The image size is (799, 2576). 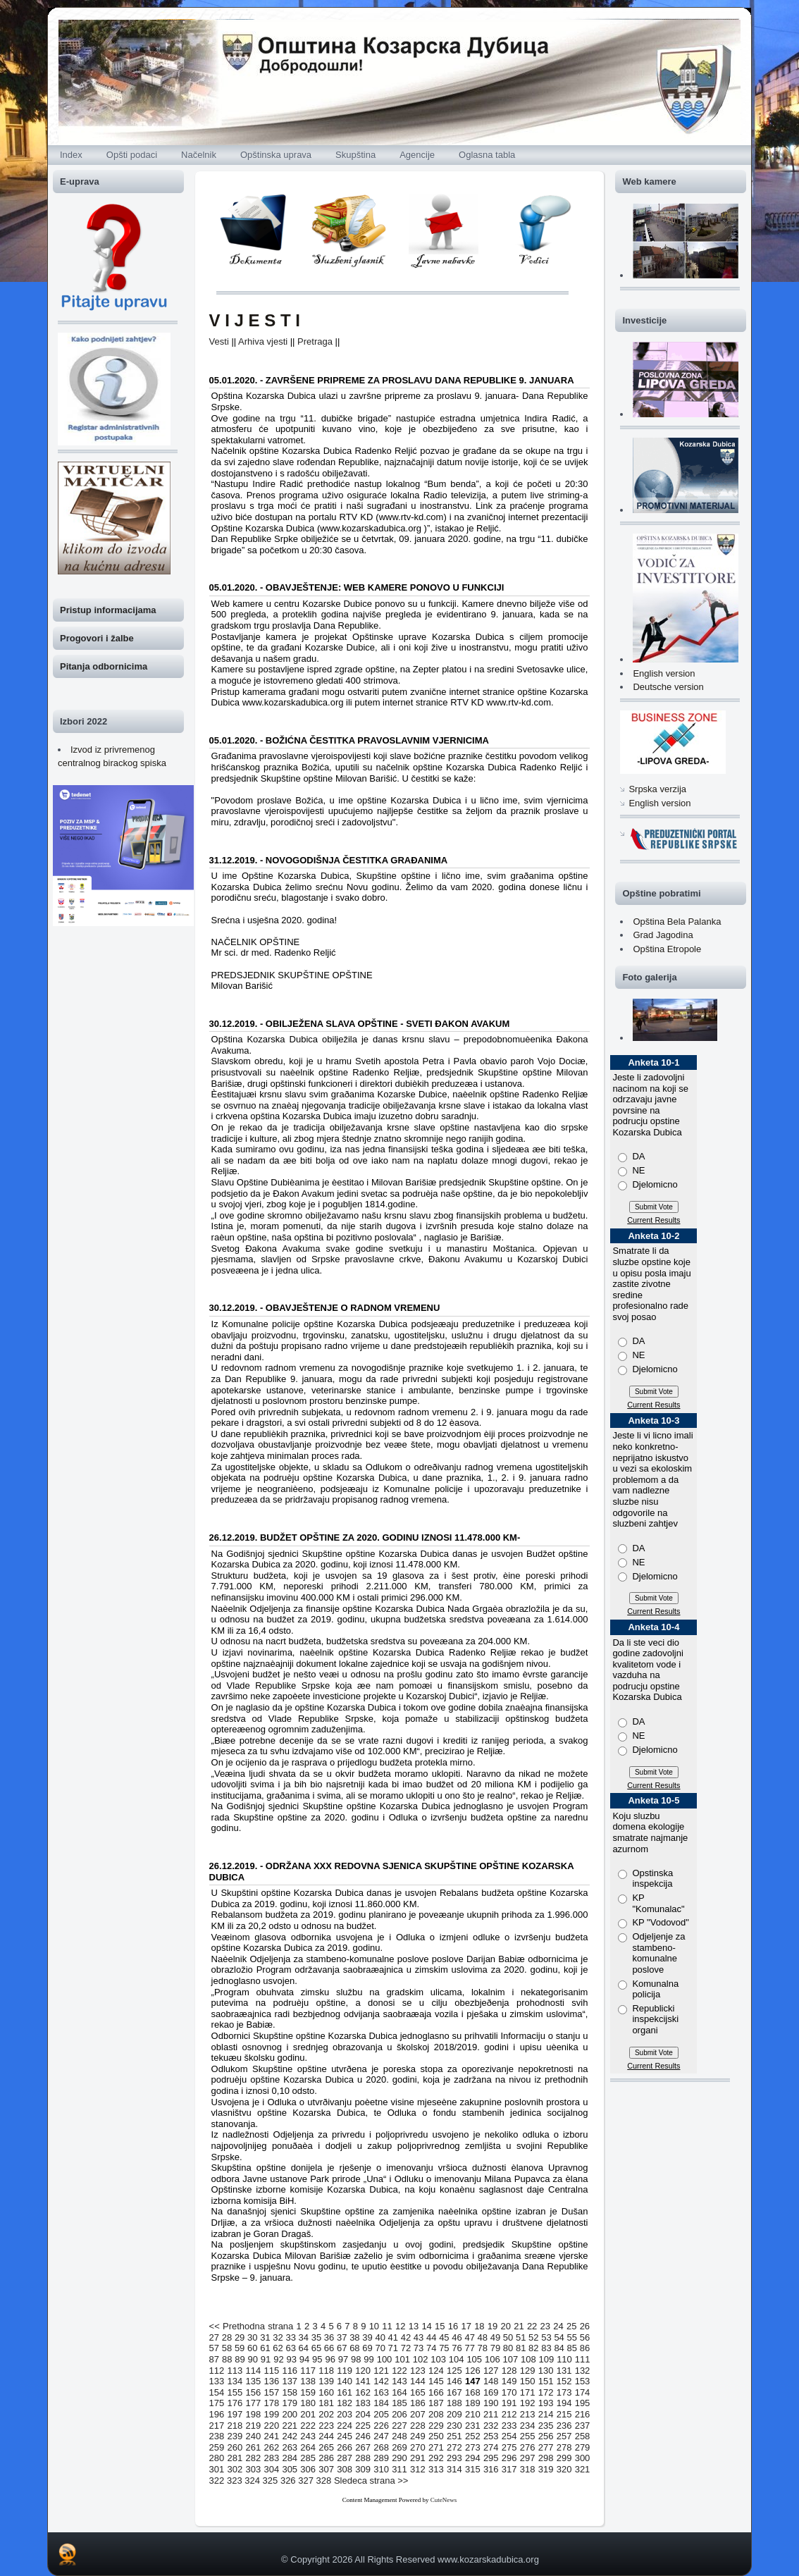 I want to click on 270, so click(x=418, y=2447).